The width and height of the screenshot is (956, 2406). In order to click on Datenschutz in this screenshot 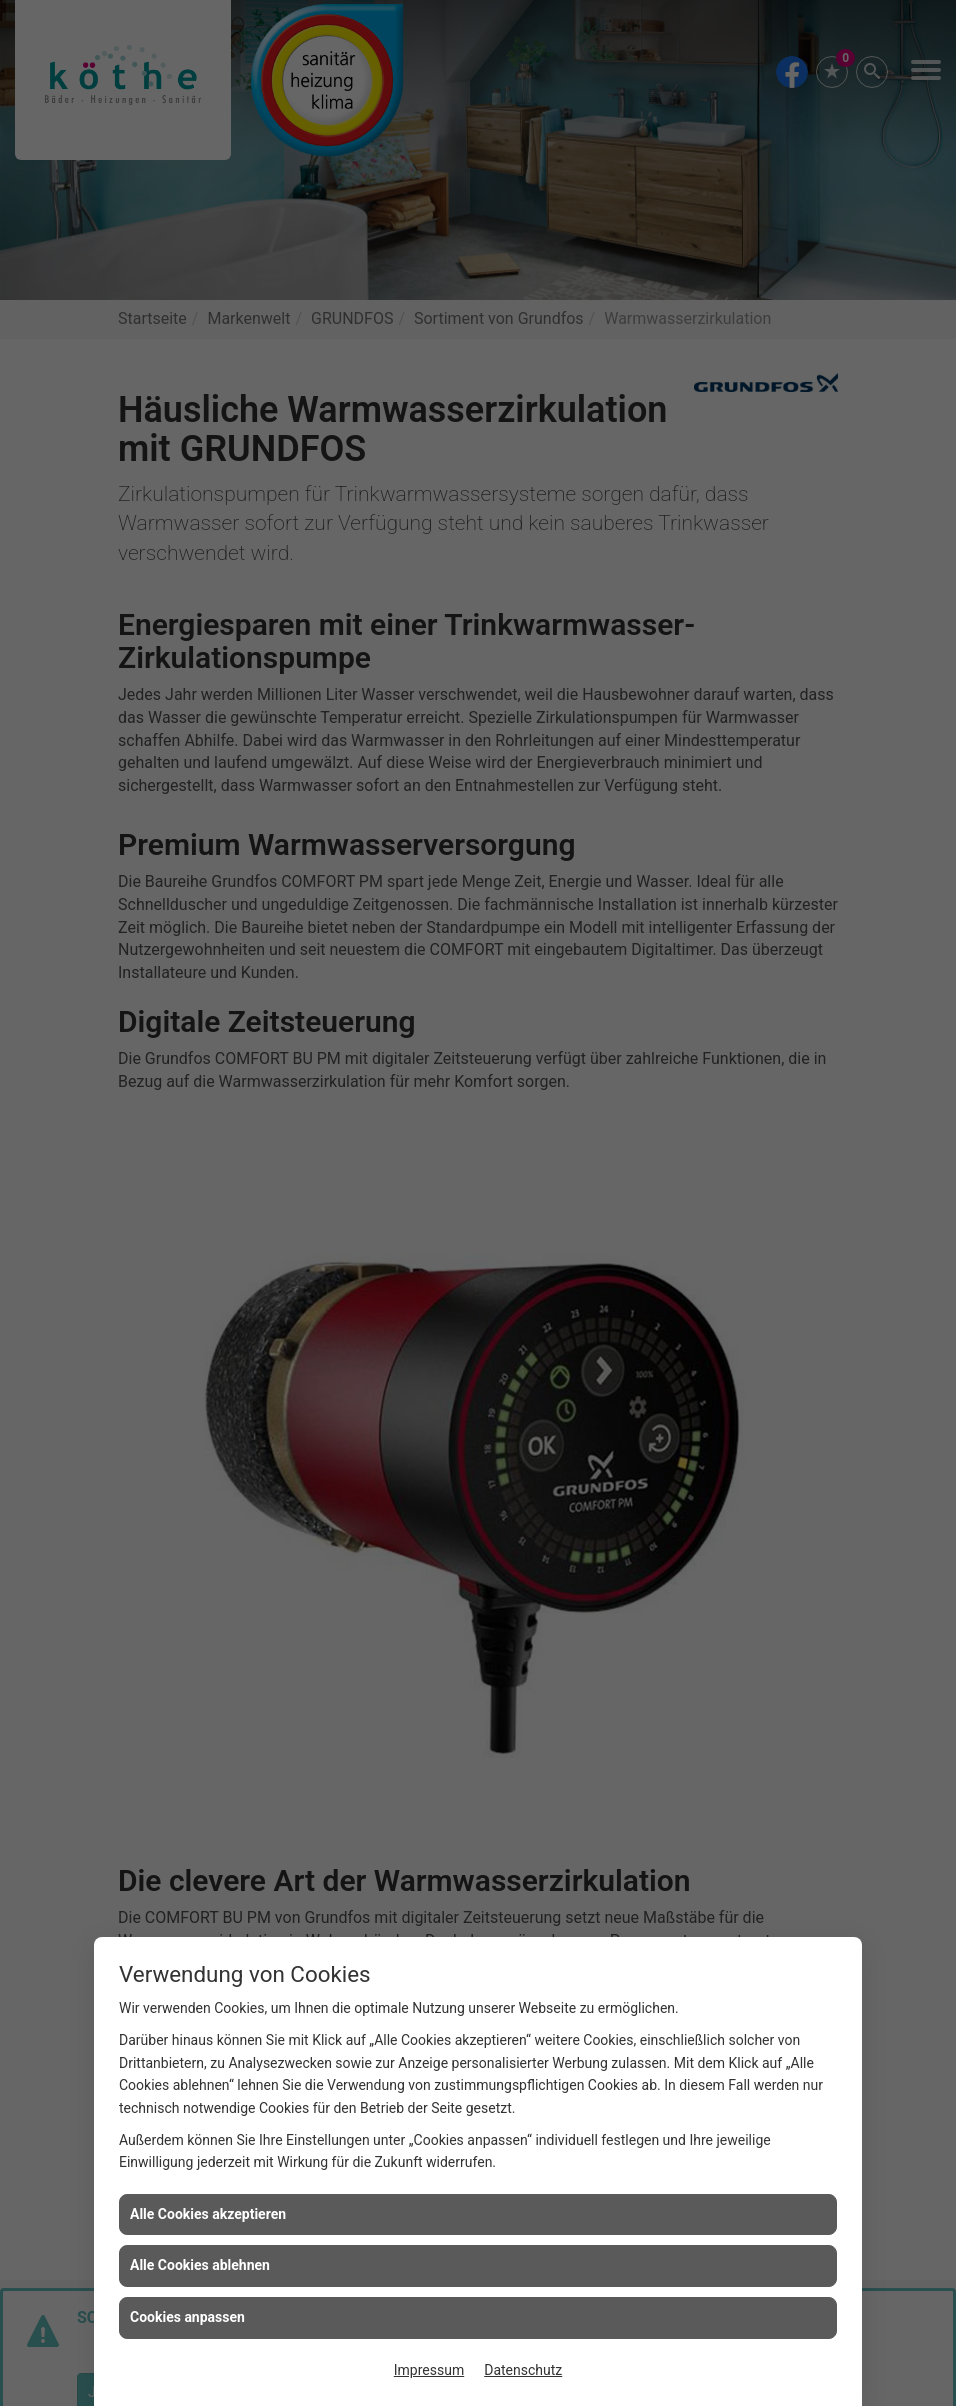, I will do `click(523, 2370)`.